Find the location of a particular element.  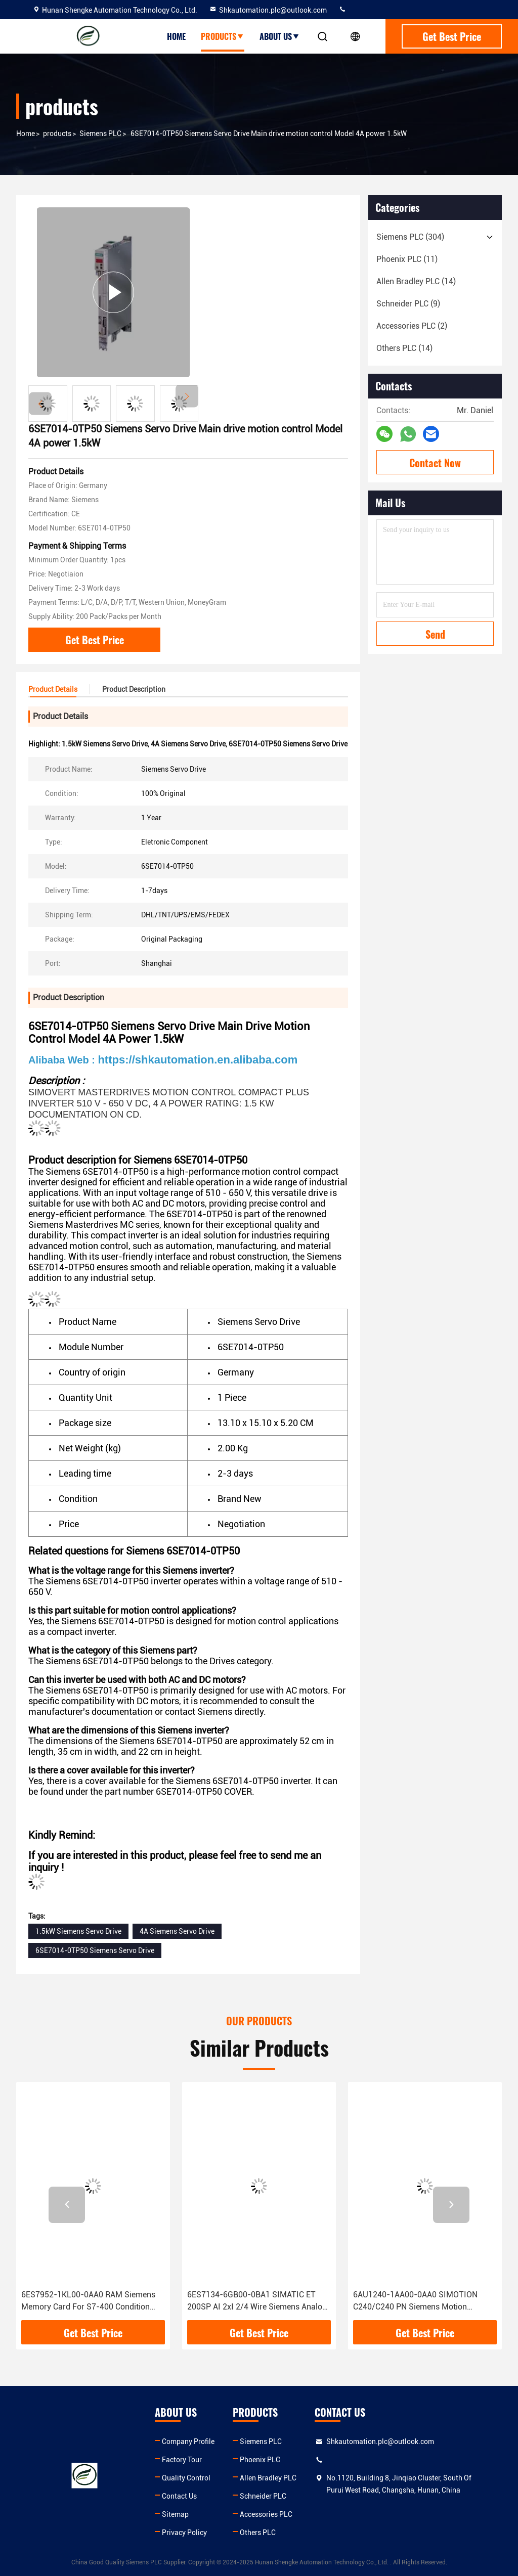

Phoenix PLC is located at coordinates (260, 2460).